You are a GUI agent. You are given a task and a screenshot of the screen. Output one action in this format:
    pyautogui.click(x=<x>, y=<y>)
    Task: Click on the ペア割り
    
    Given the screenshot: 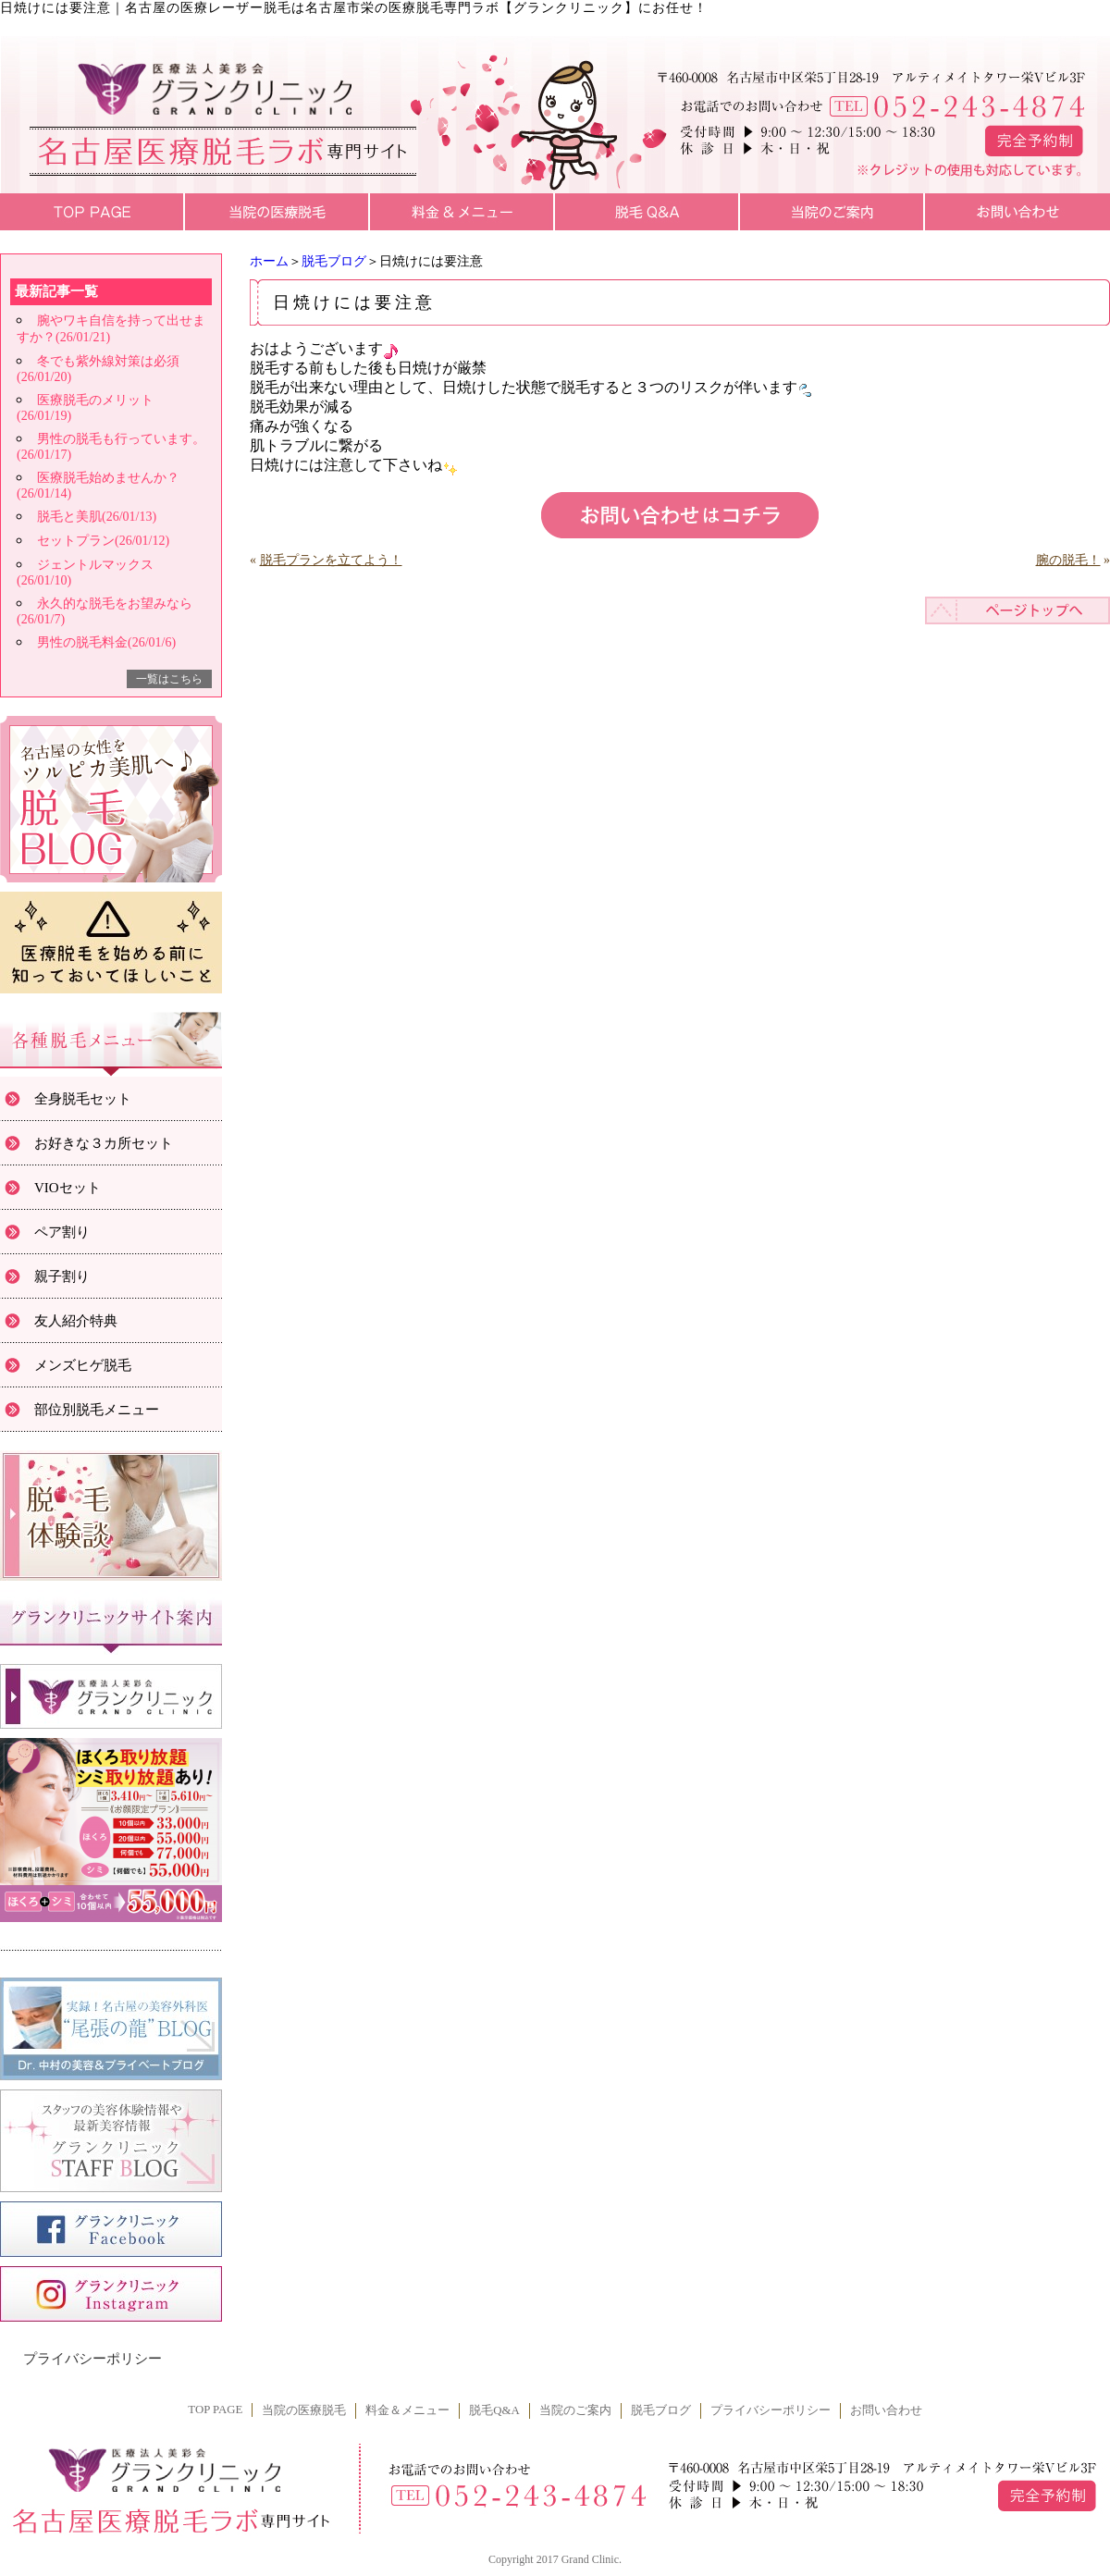 What is the action you would take?
    pyautogui.click(x=62, y=1232)
    